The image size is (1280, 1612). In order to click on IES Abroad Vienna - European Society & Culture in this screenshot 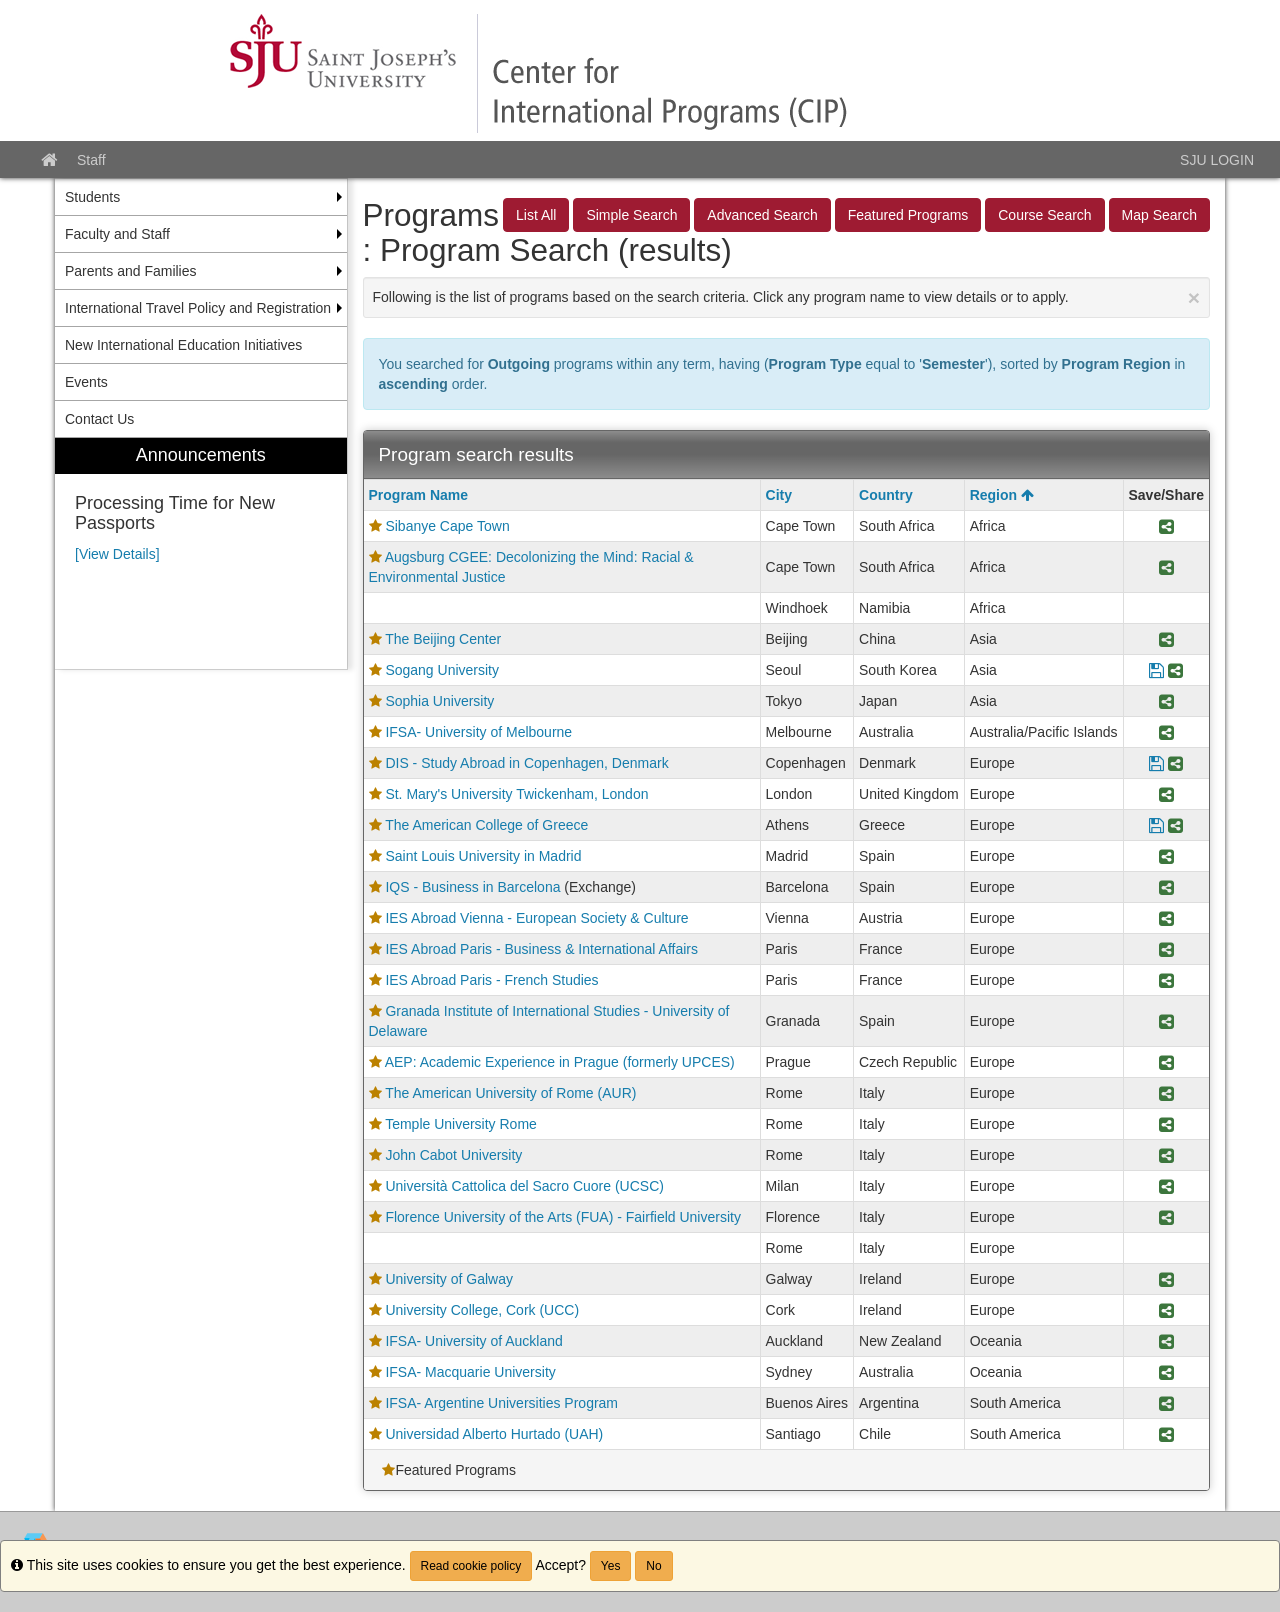, I will do `click(536, 918)`.